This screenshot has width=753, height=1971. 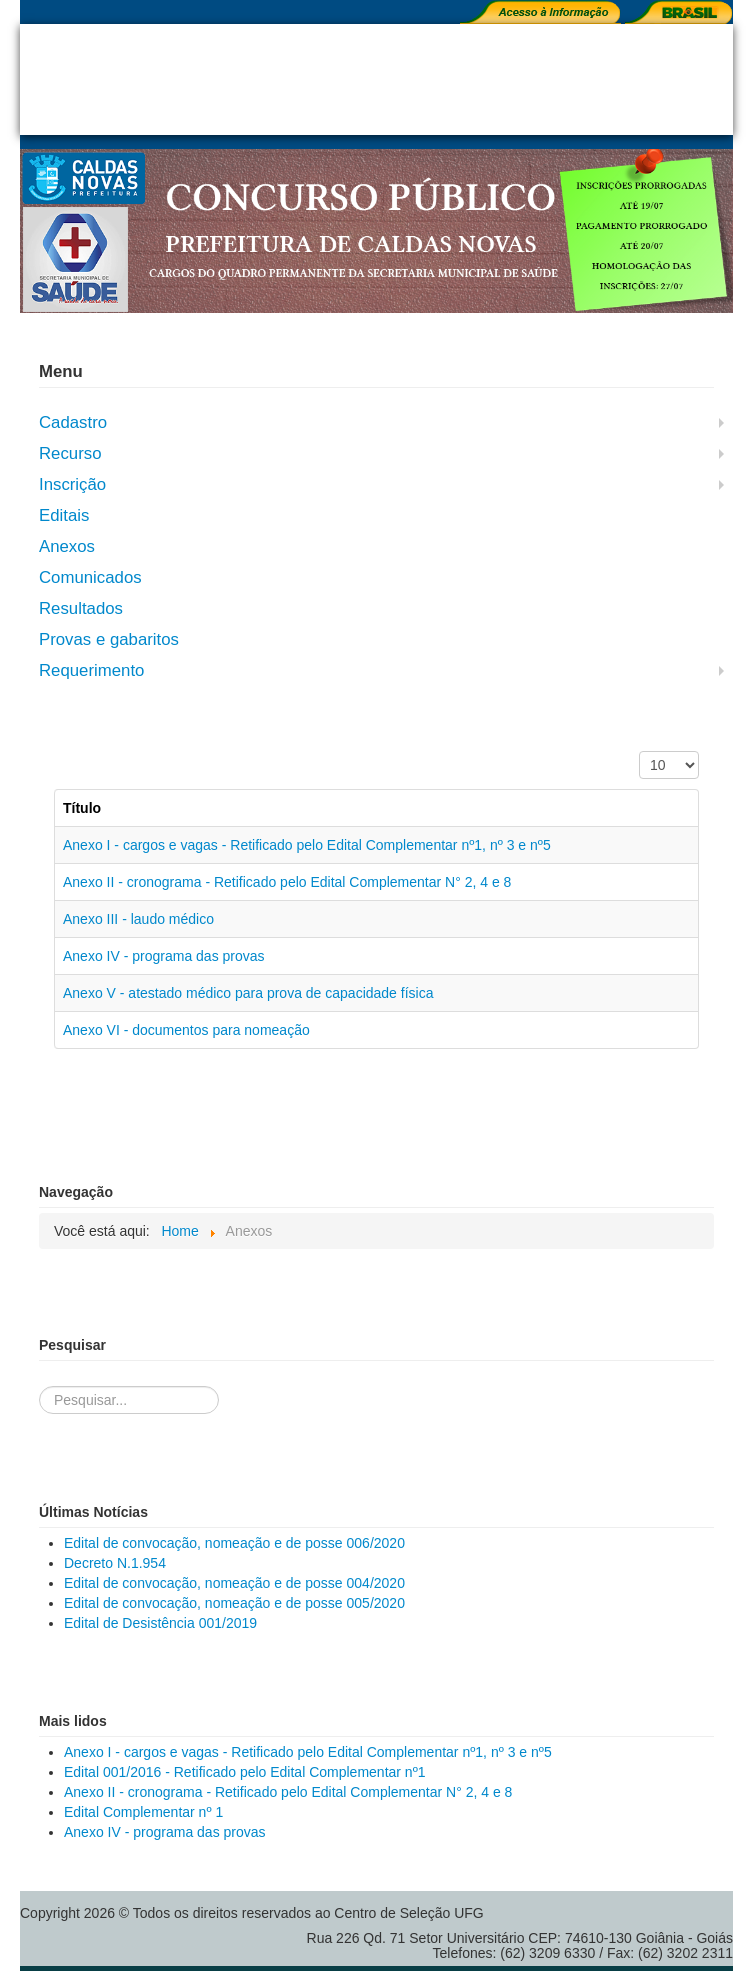 What do you see at coordinates (70, 453) in the screenshot?
I see `Recurso` at bounding box center [70, 453].